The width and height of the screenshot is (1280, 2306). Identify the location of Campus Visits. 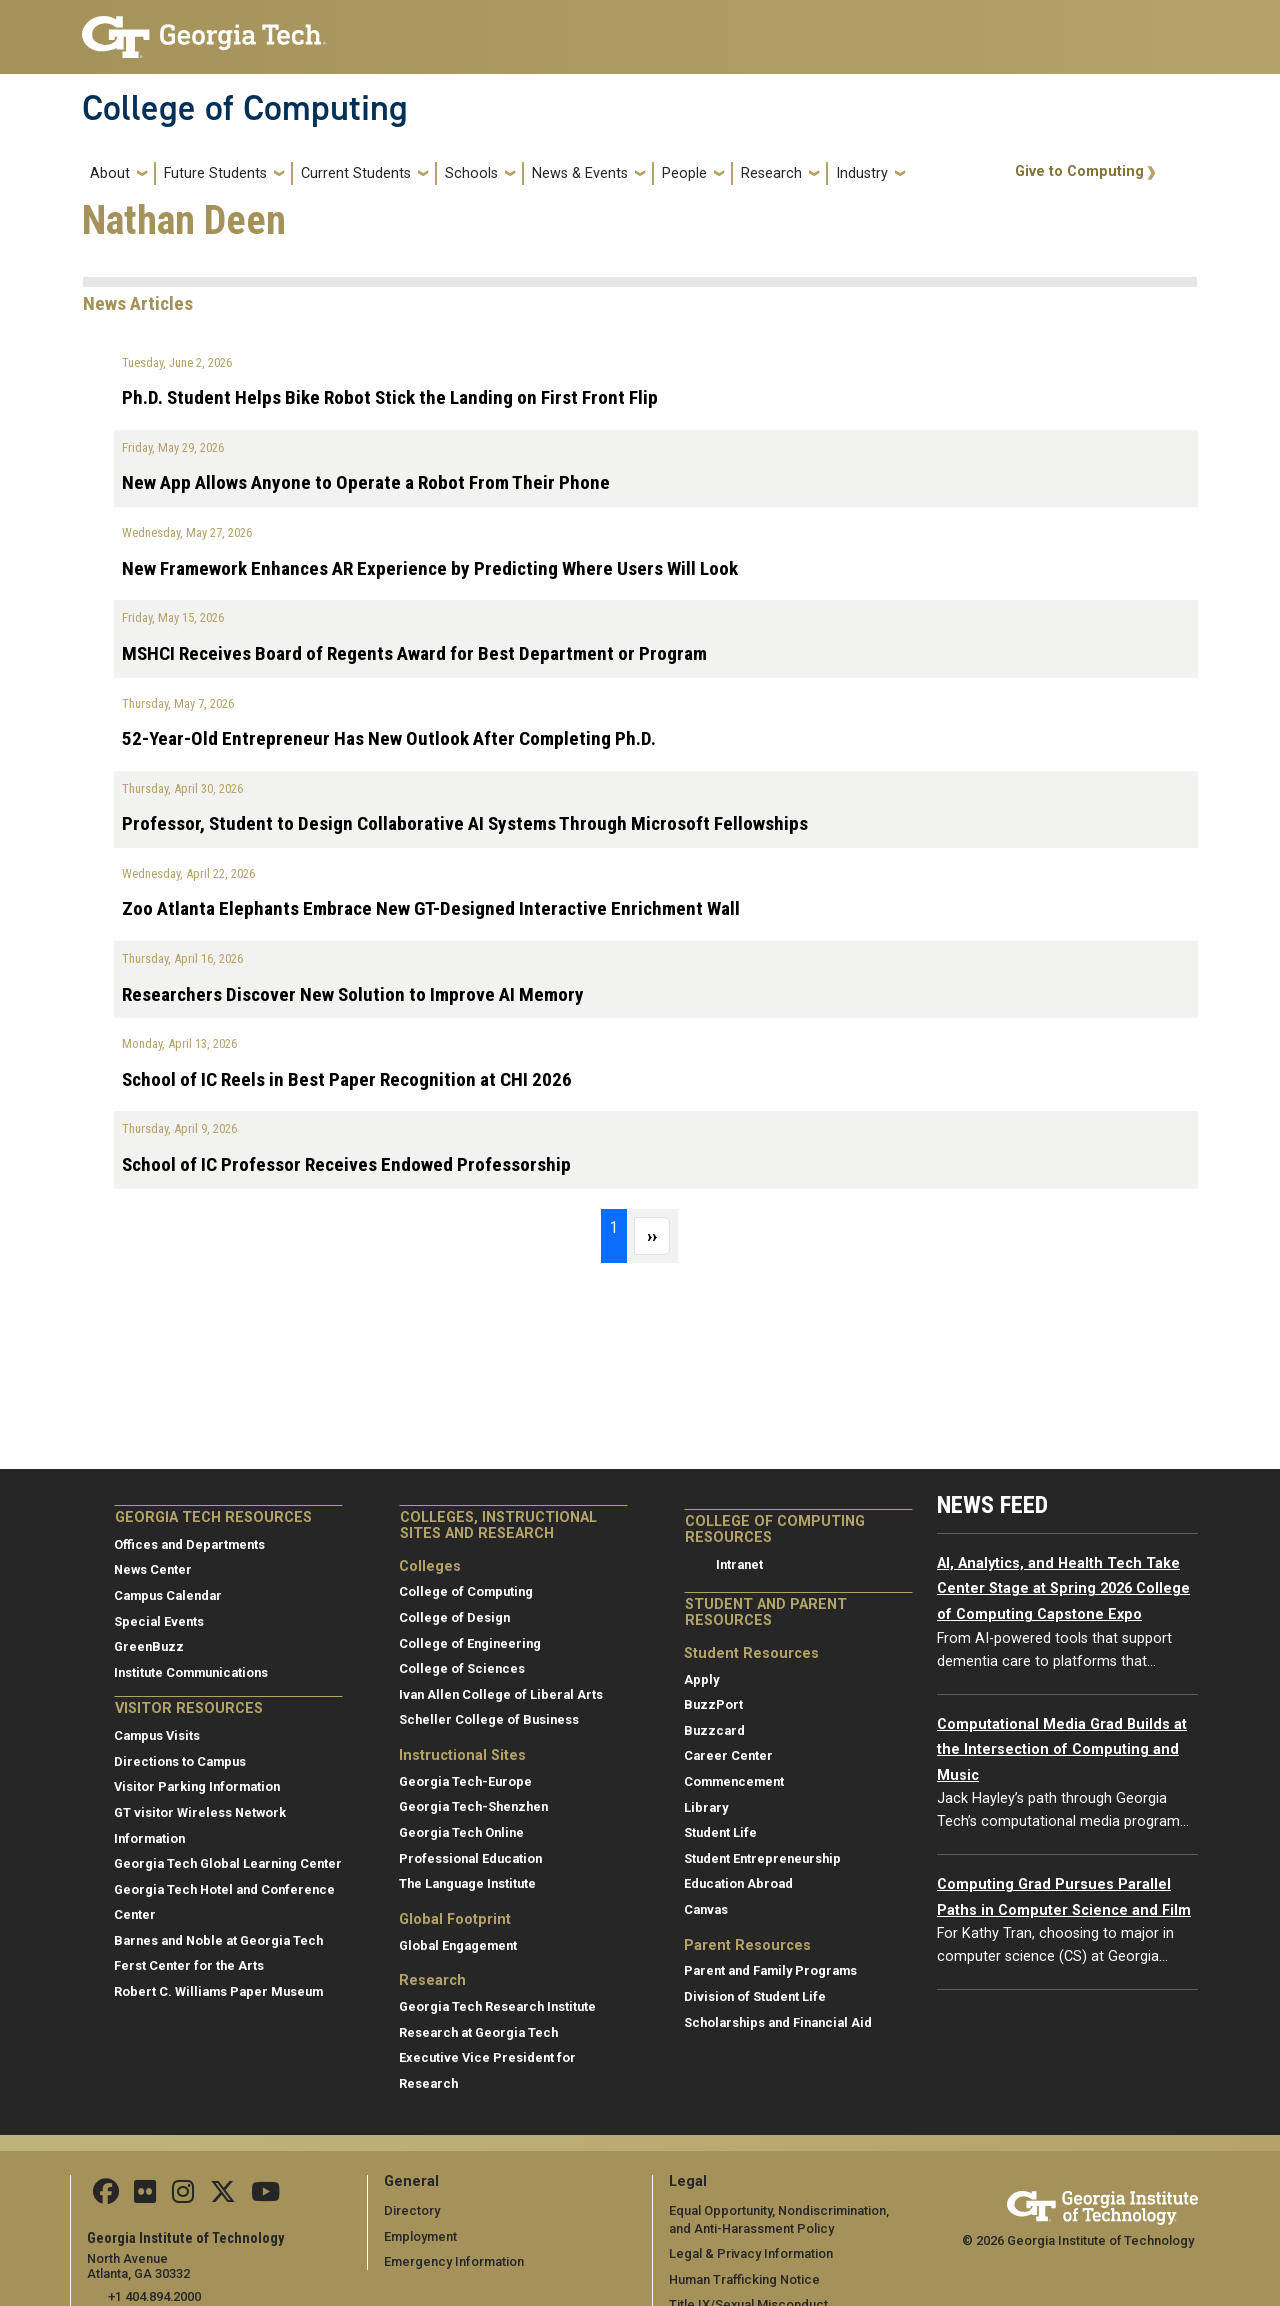
(157, 1735).